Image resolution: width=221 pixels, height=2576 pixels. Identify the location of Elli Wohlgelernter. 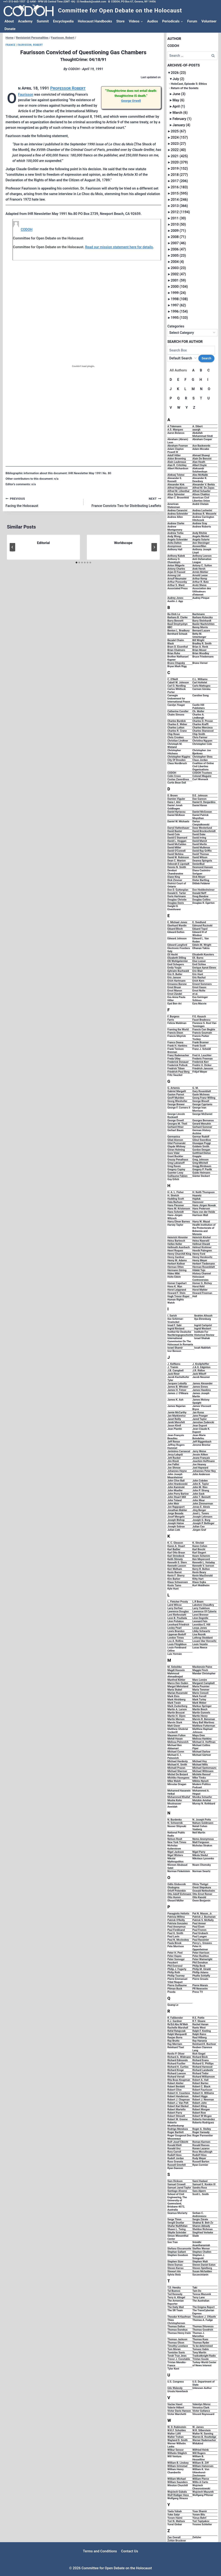
(177, 961).